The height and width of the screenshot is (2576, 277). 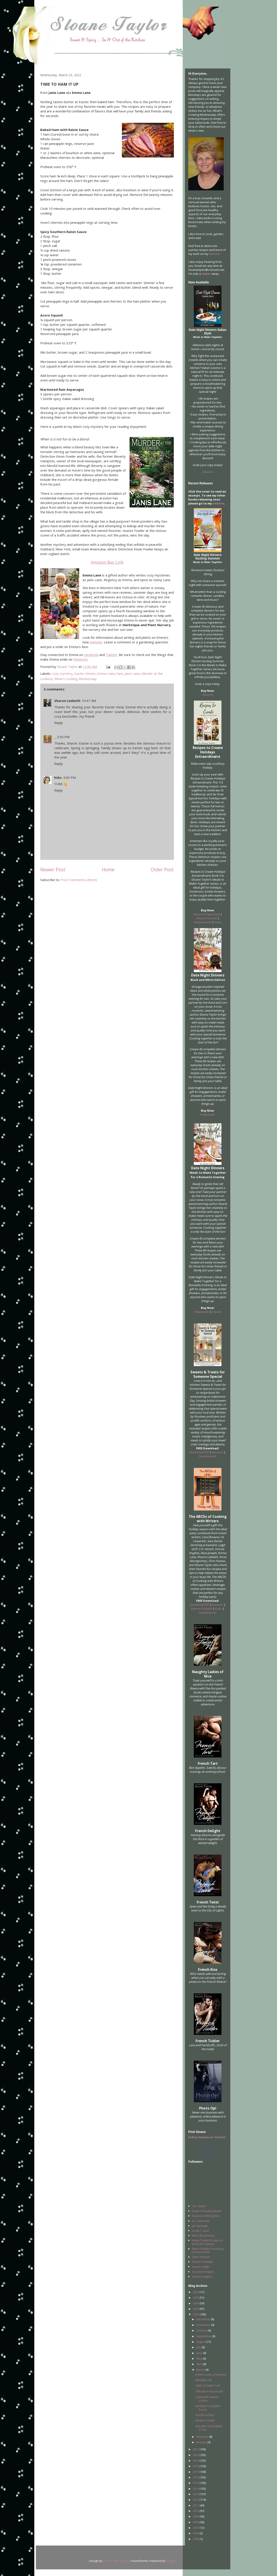 I want to click on Emma Lane, so click(x=106, y=673).